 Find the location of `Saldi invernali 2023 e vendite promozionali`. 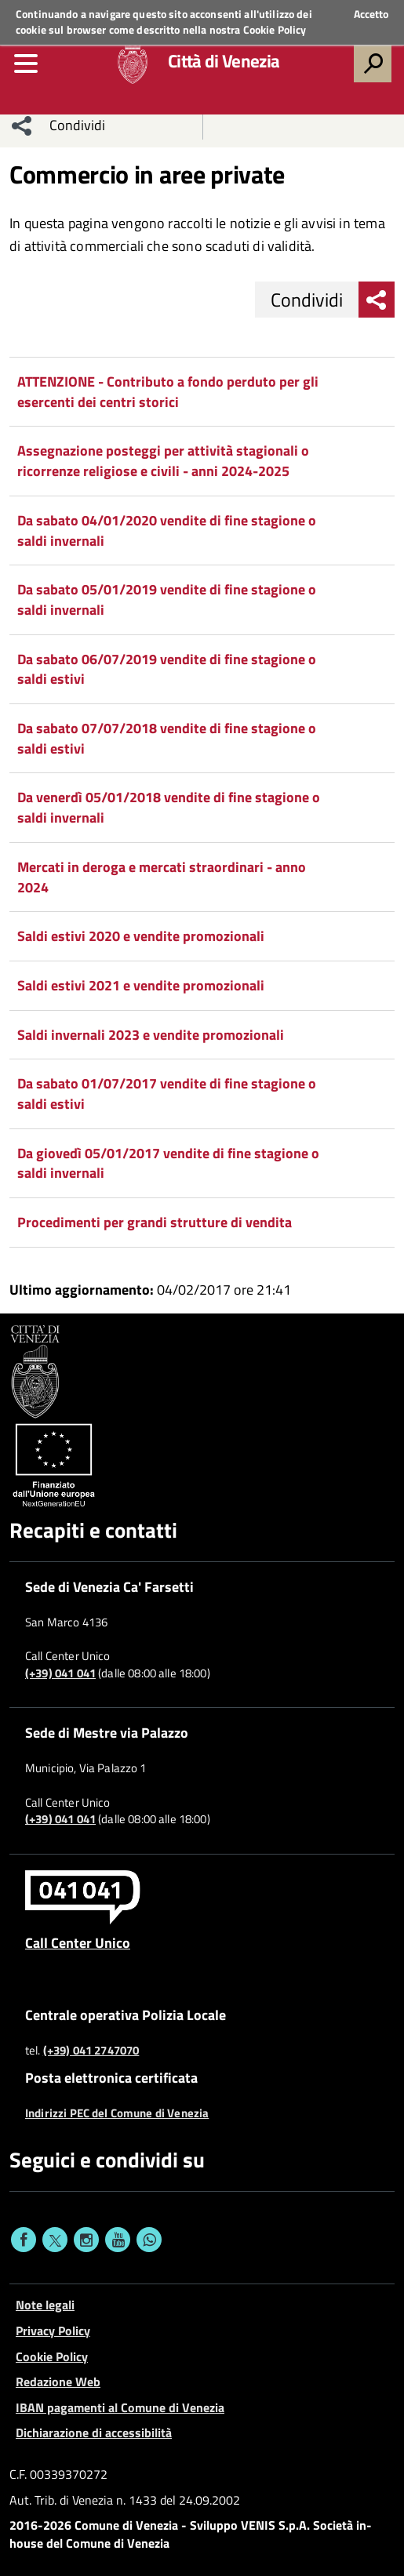

Saldi invernali 2023 e vendite promozionali is located at coordinates (150, 1034).